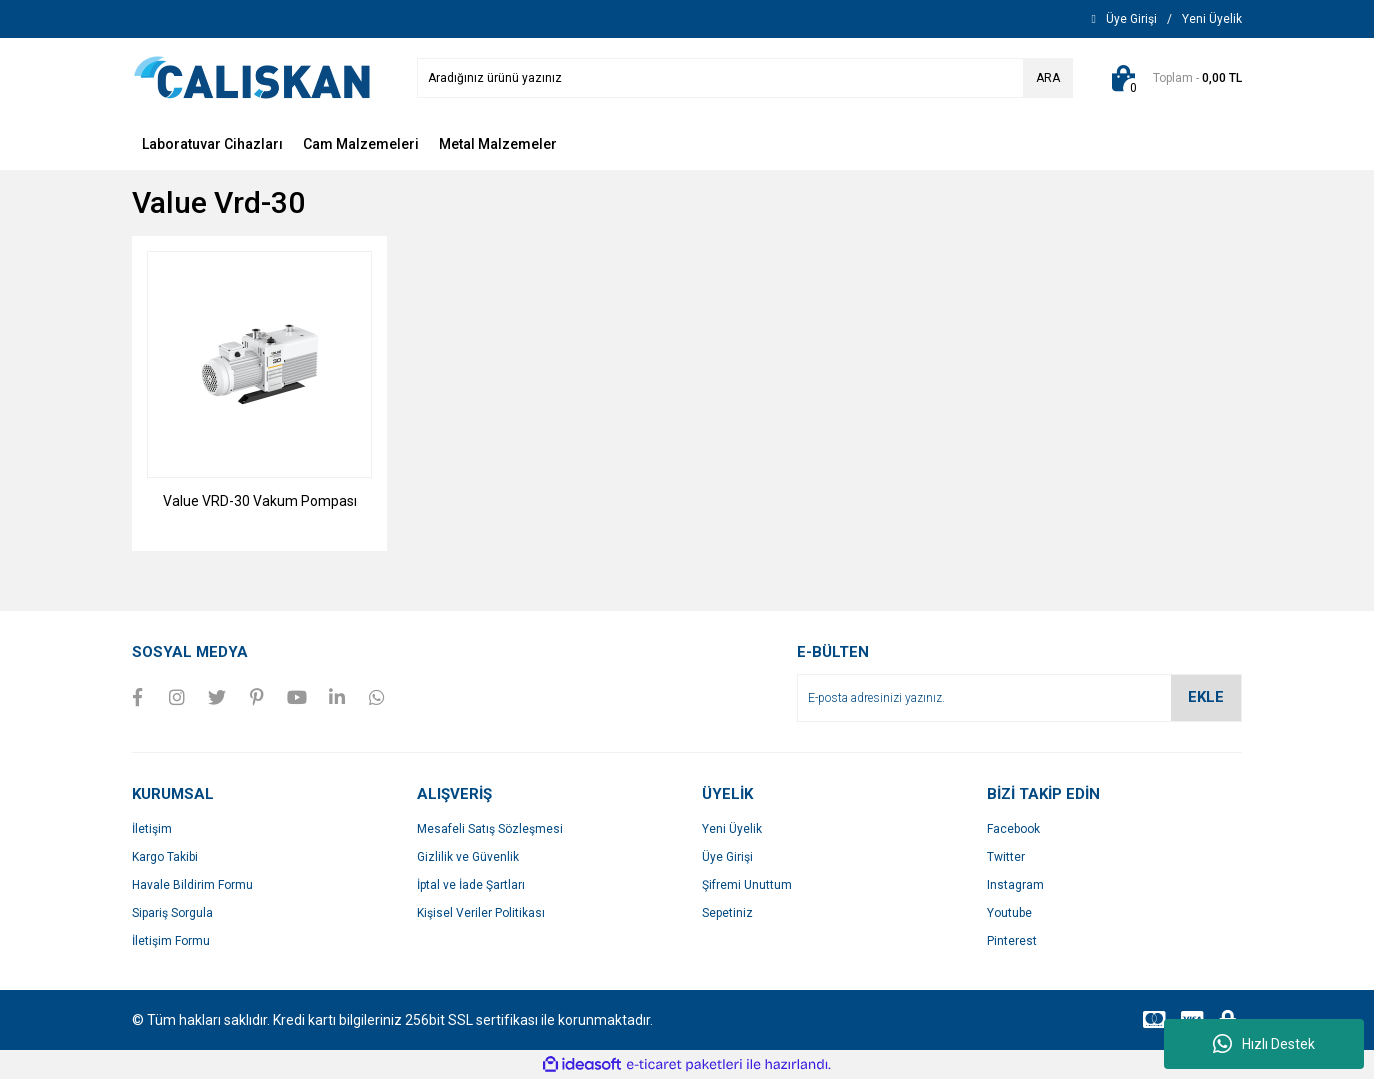 The image size is (1374, 1079). I want to click on Sipariş Sorgula, so click(172, 913).